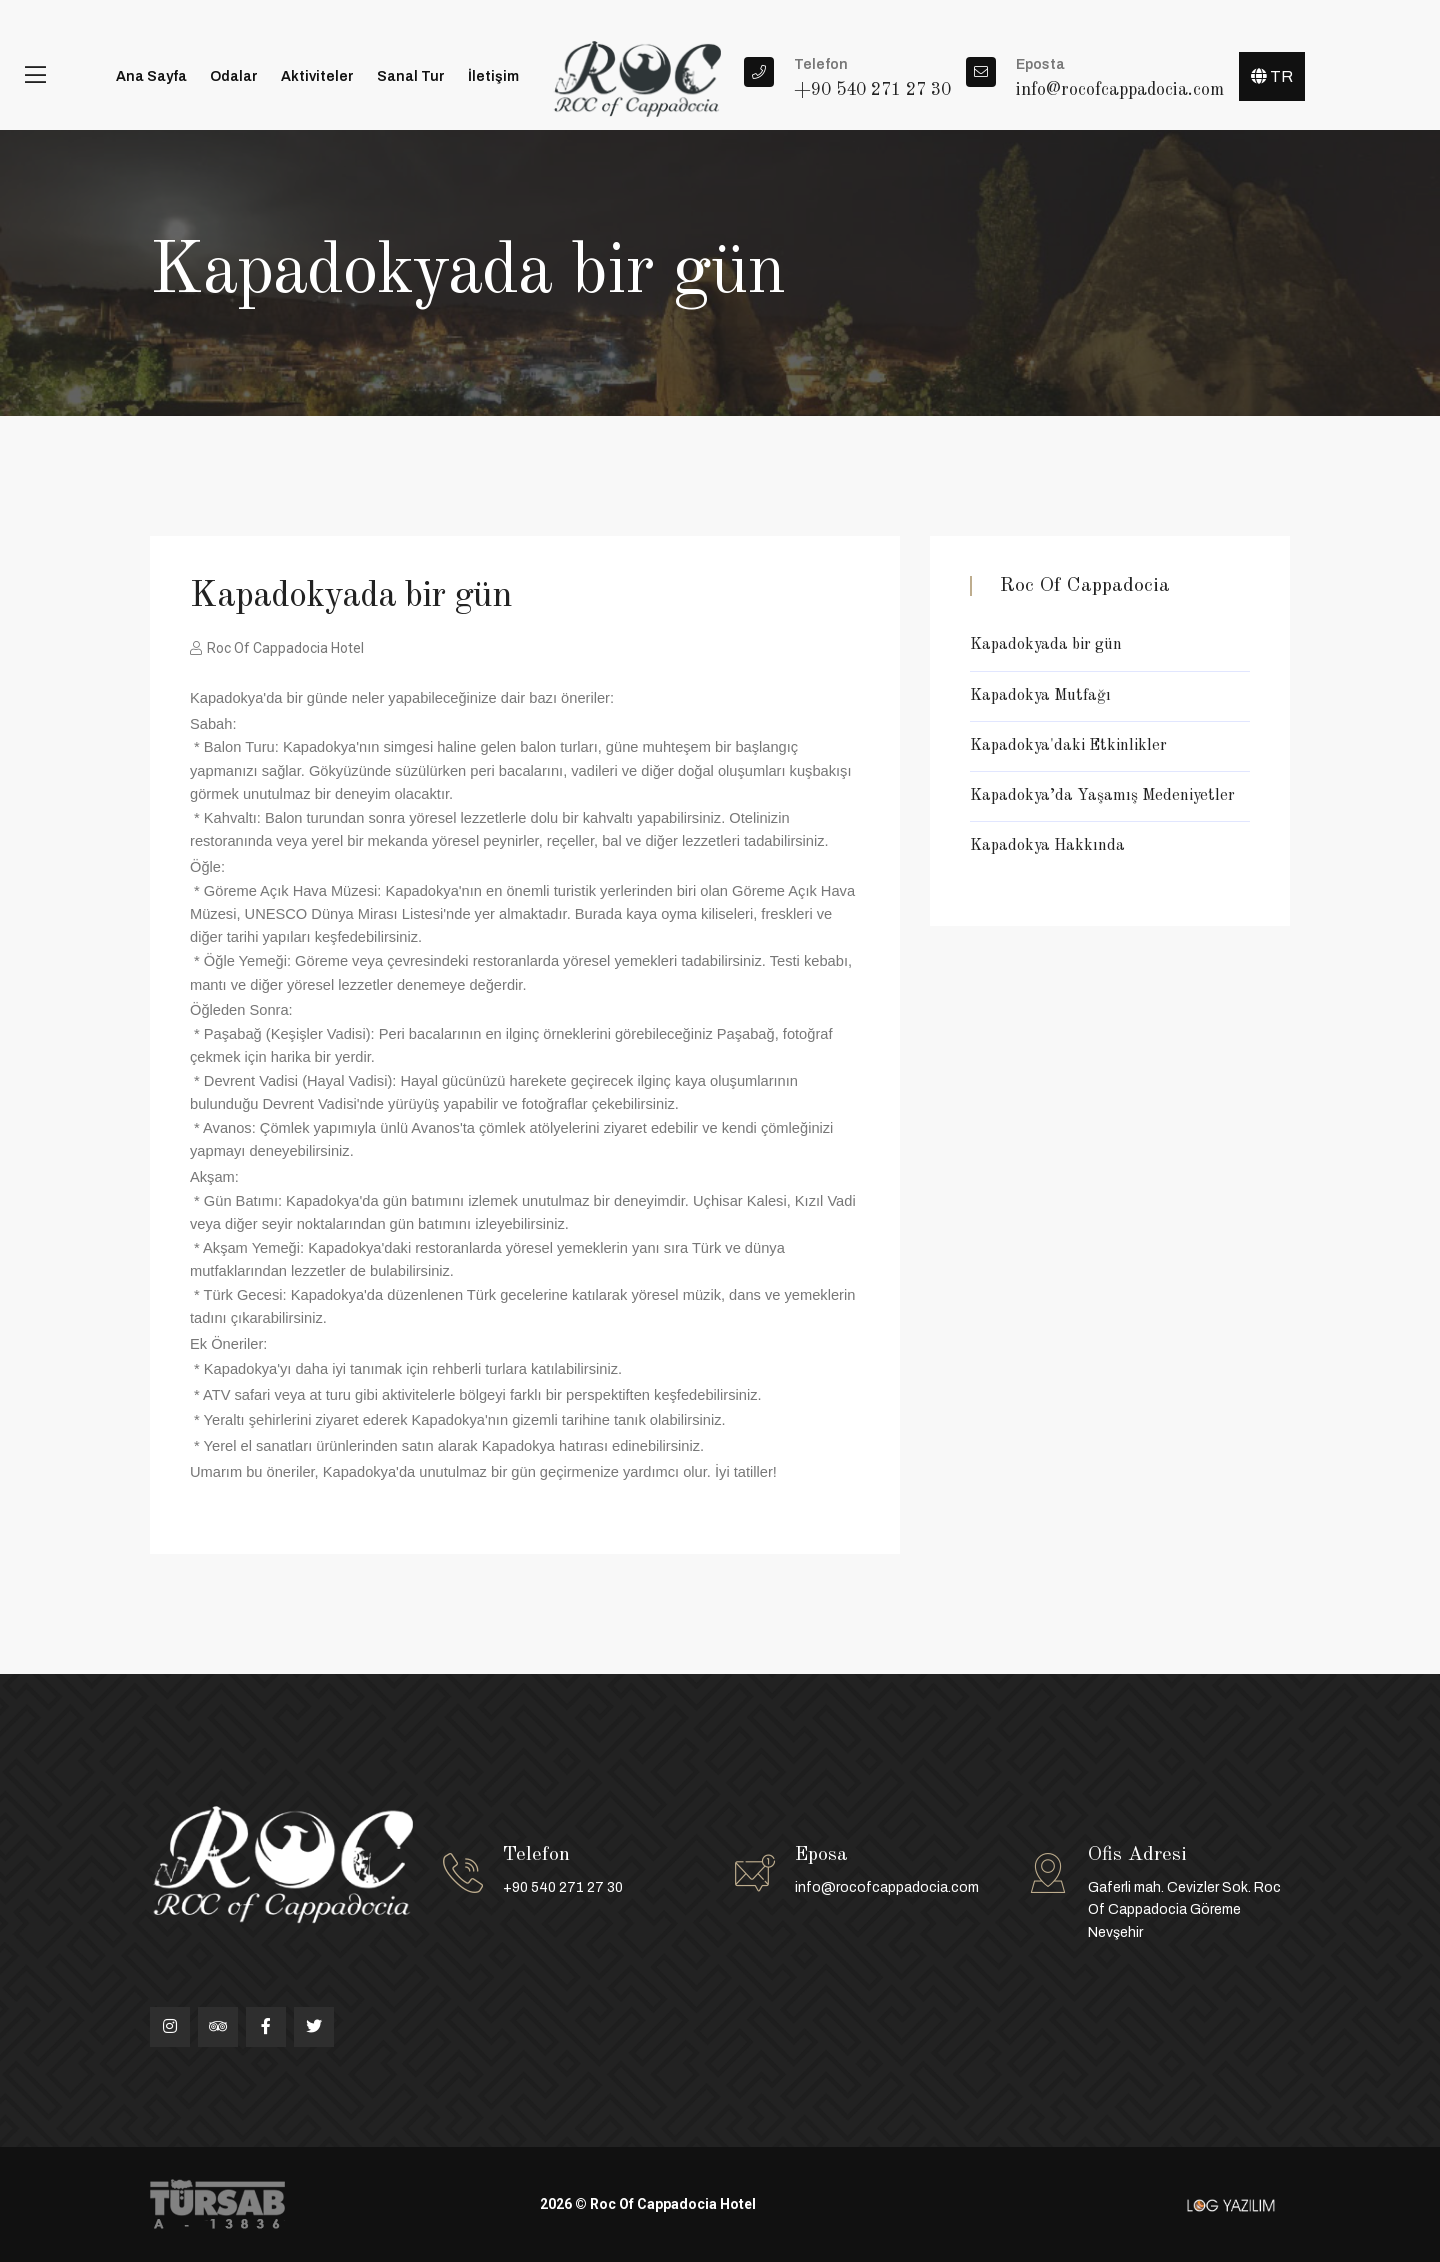 Image resolution: width=1440 pixels, height=2262 pixels. Describe the element at coordinates (1047, 846) in the screenshot. I see `Kapadokya Hakkında` at that location.